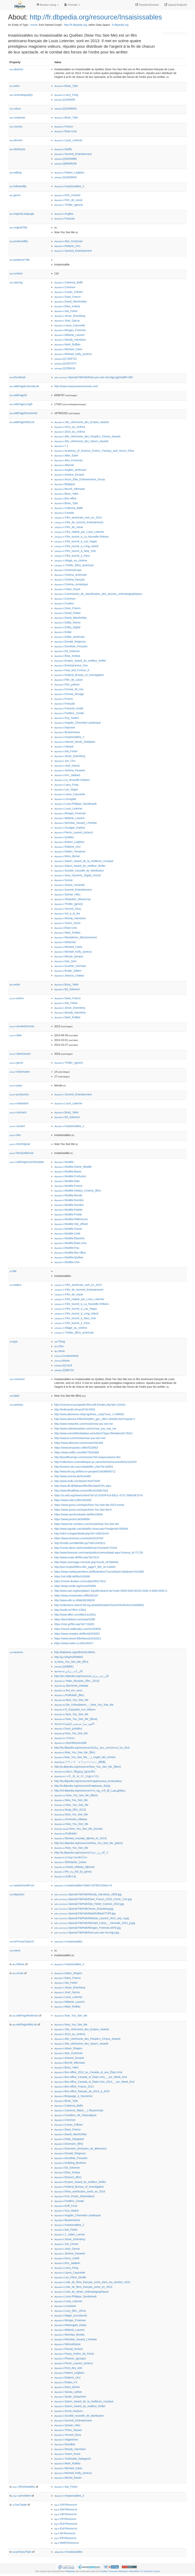  I want to click on https://www.quora.com/topic/Now-You-See-Me-6, so click(83, 1509).